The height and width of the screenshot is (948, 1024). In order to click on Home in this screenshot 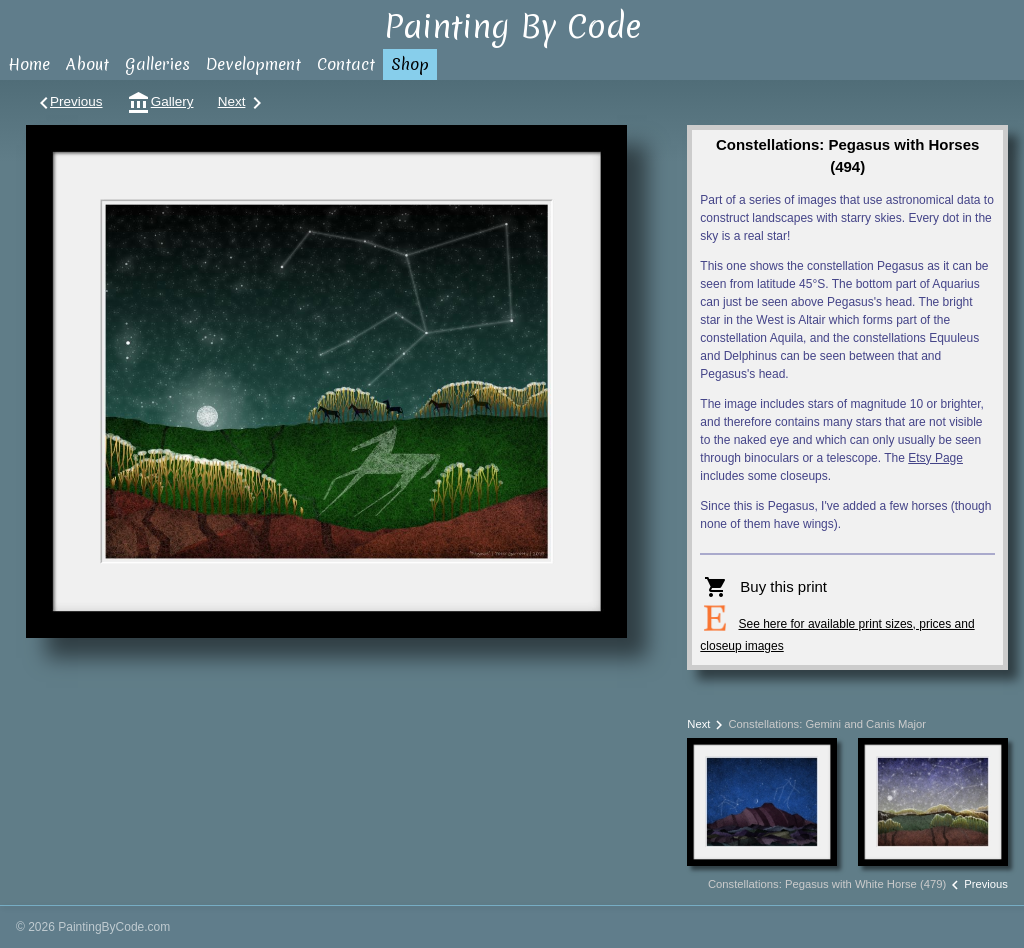, I will do `click(29, 64)`.